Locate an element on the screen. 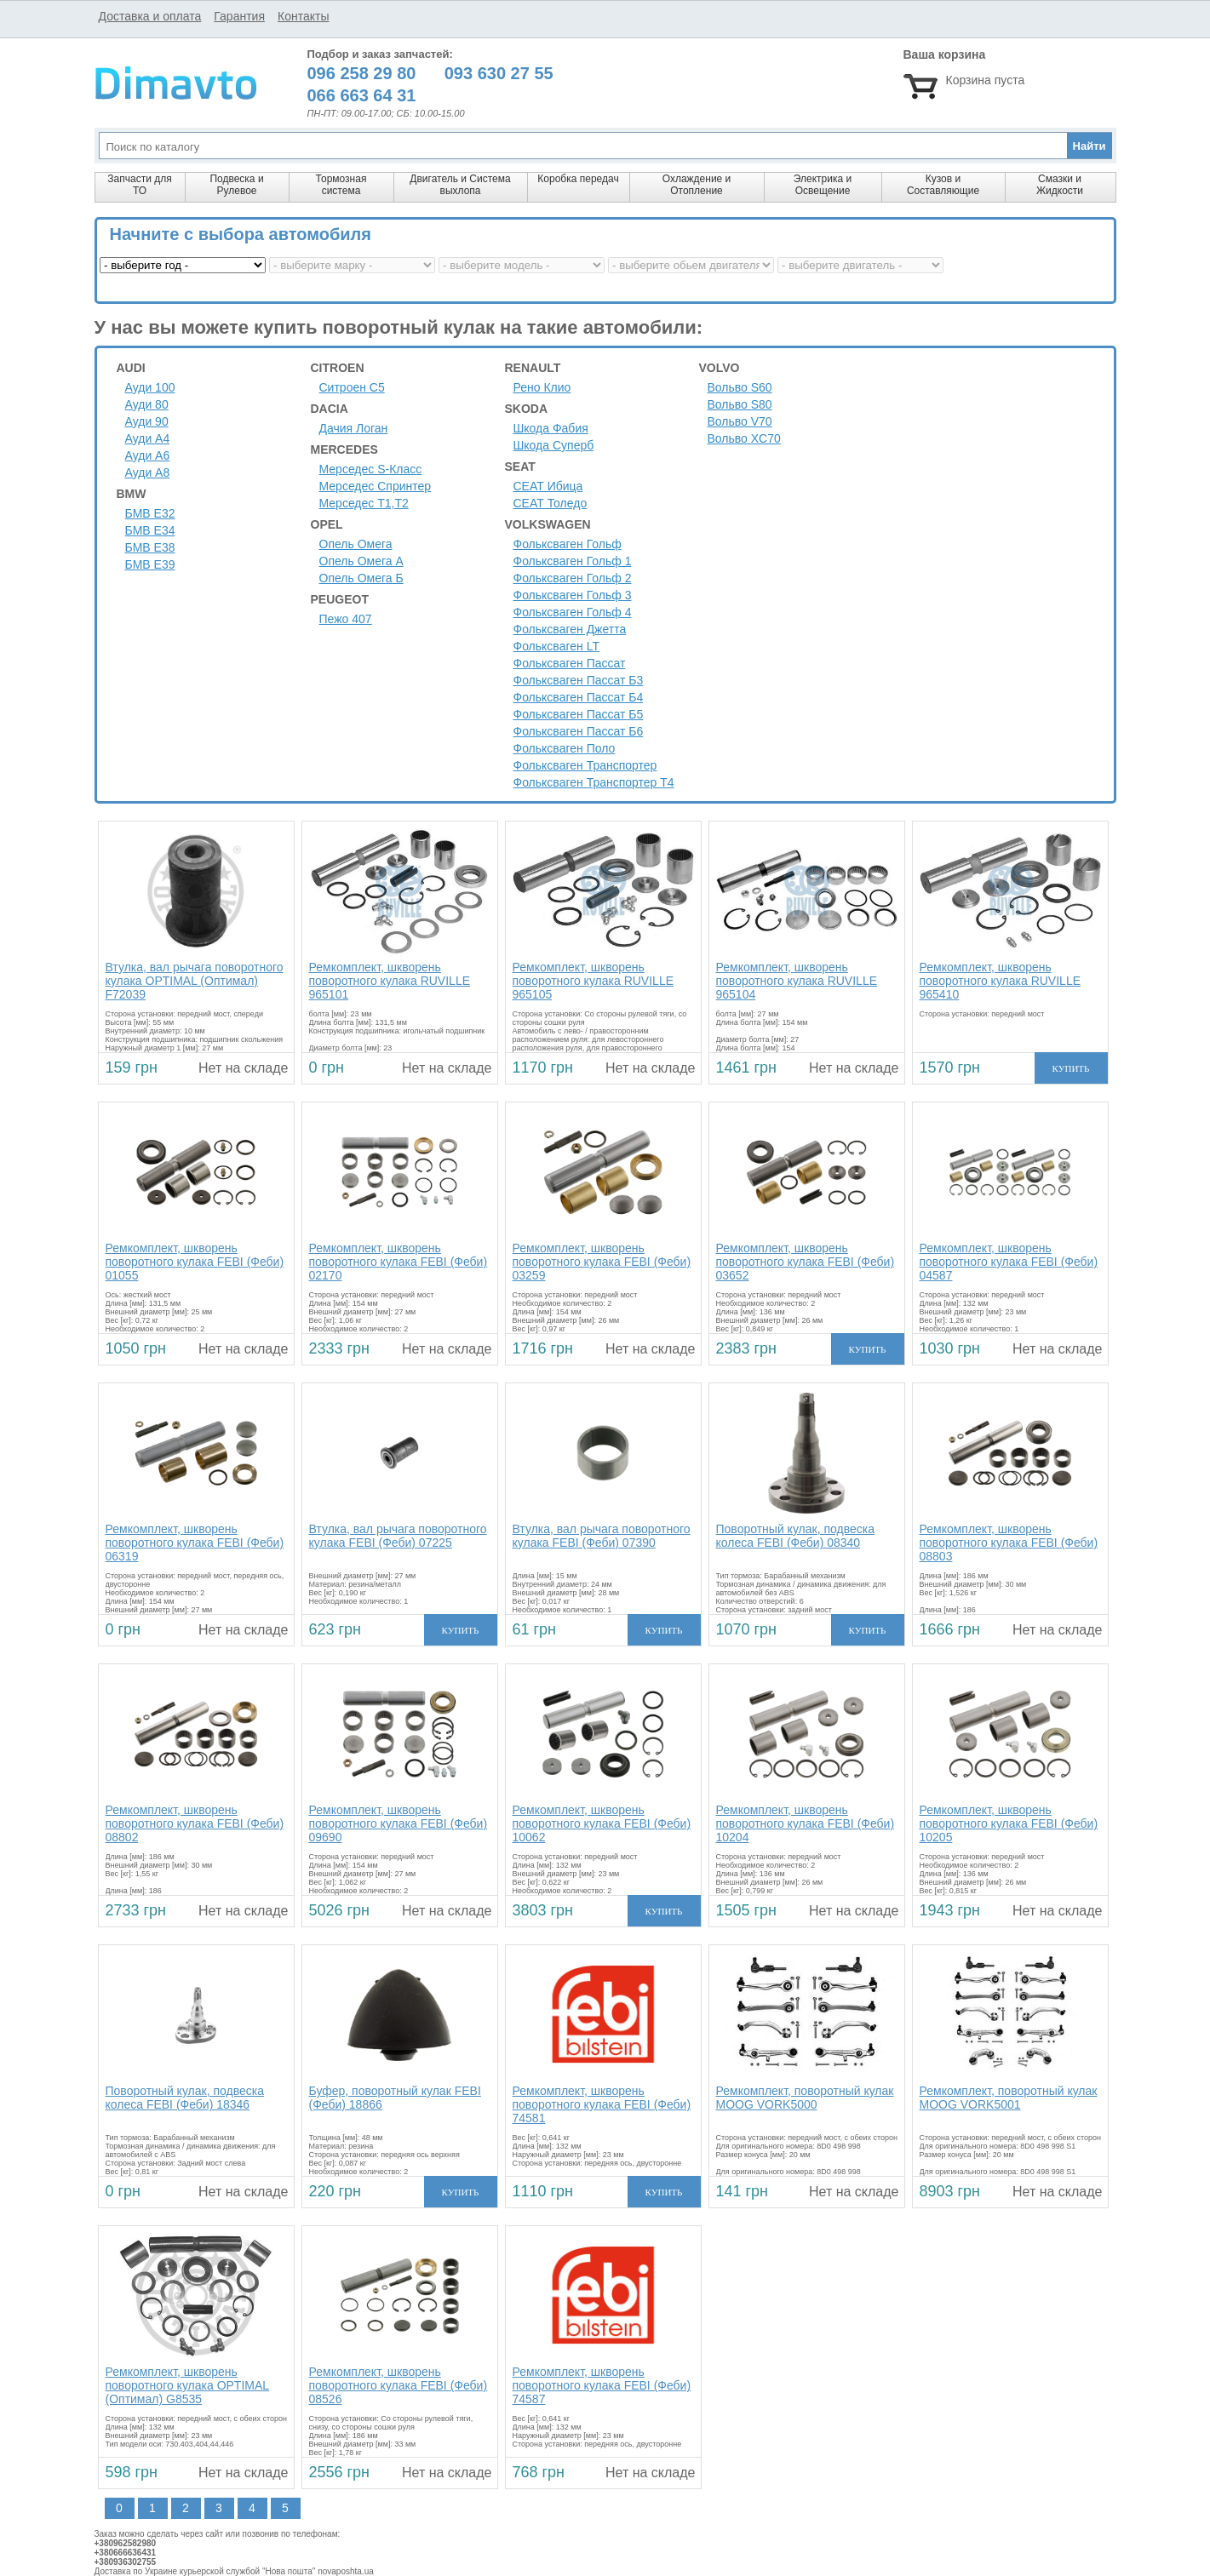  Ремкомплект, шкворень поворотного кулака FEBI (Феби) 03259 is located at coordinates (602, 1261).